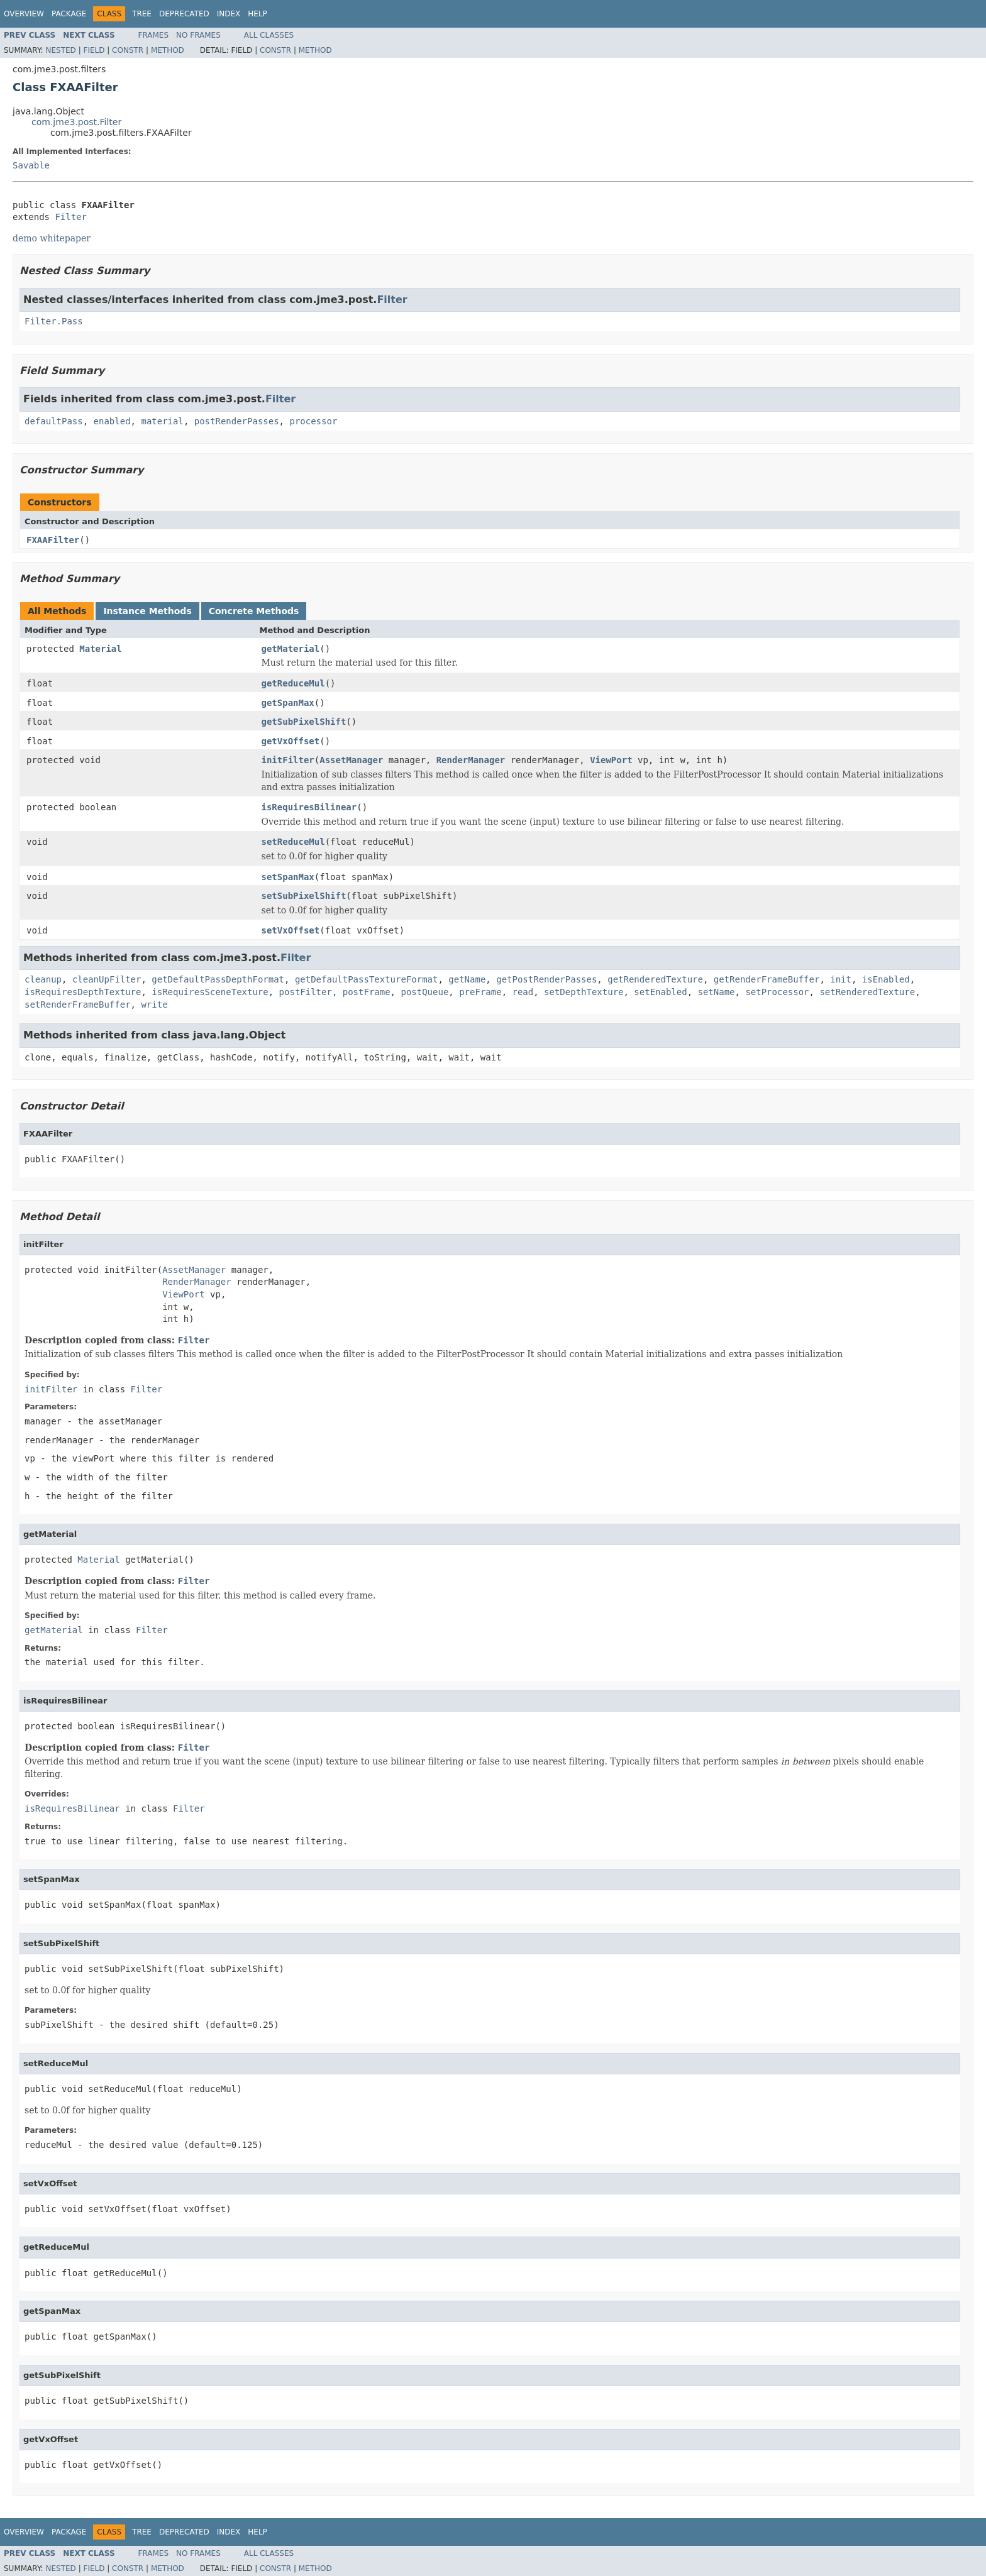 This screenshot has width=986, height=2576. Describe the element at coordinates (154, 1004) in the screenshot. I see `write` at that location.